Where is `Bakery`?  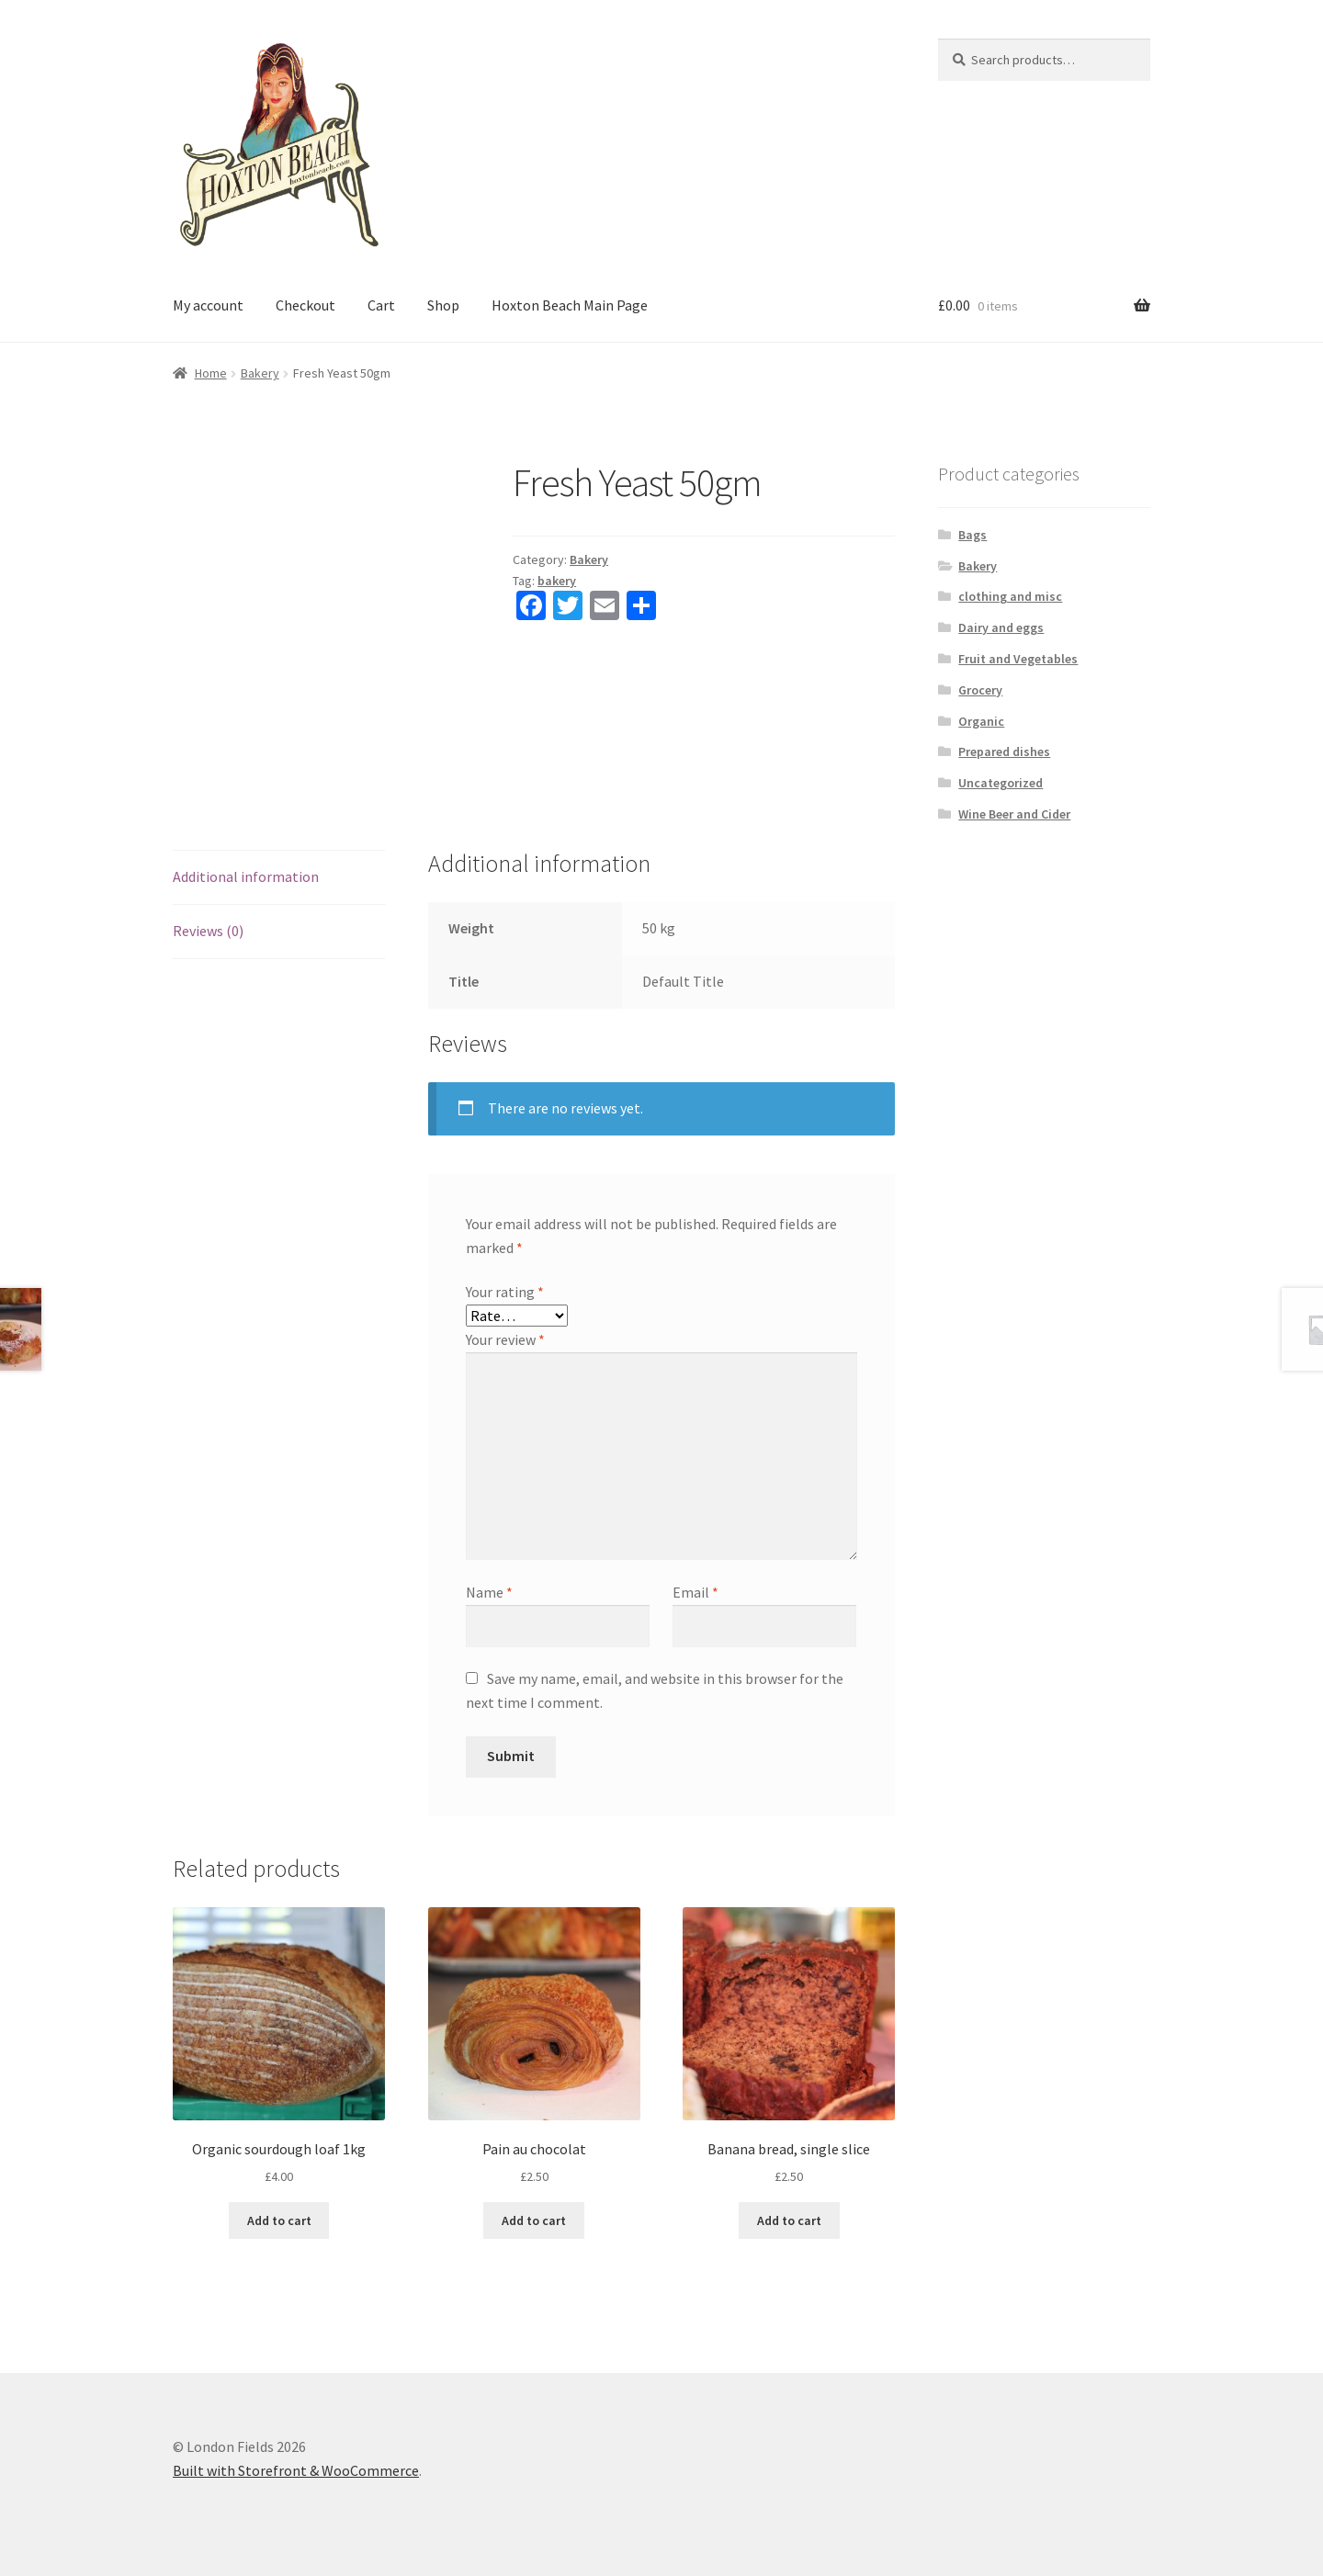
Bakery is located at coordinates (260, 373).